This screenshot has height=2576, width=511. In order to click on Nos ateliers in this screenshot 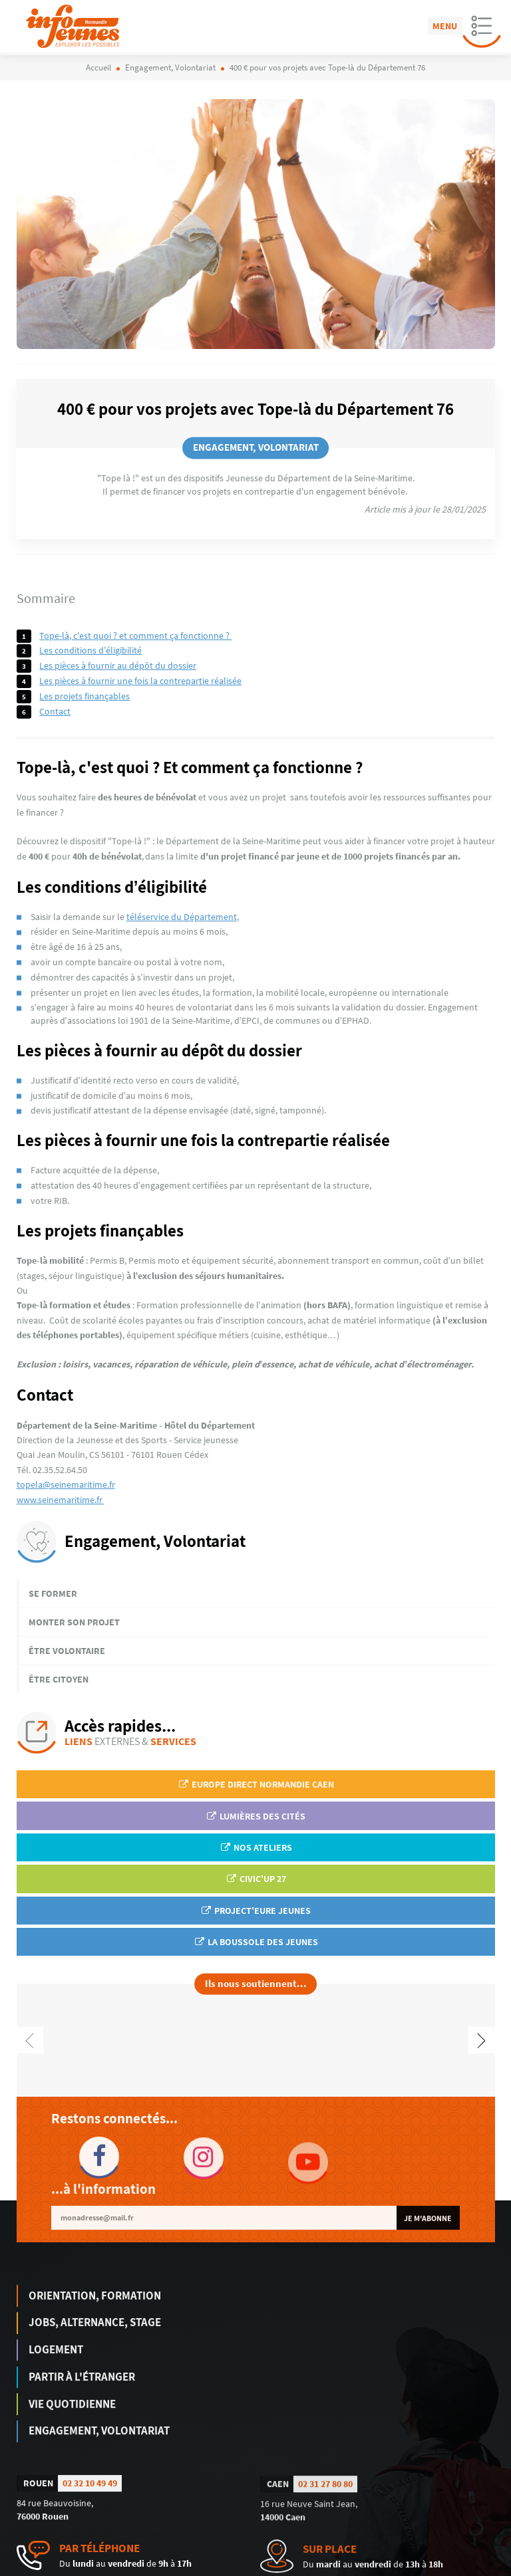, I will do `click(256, 1847)`.